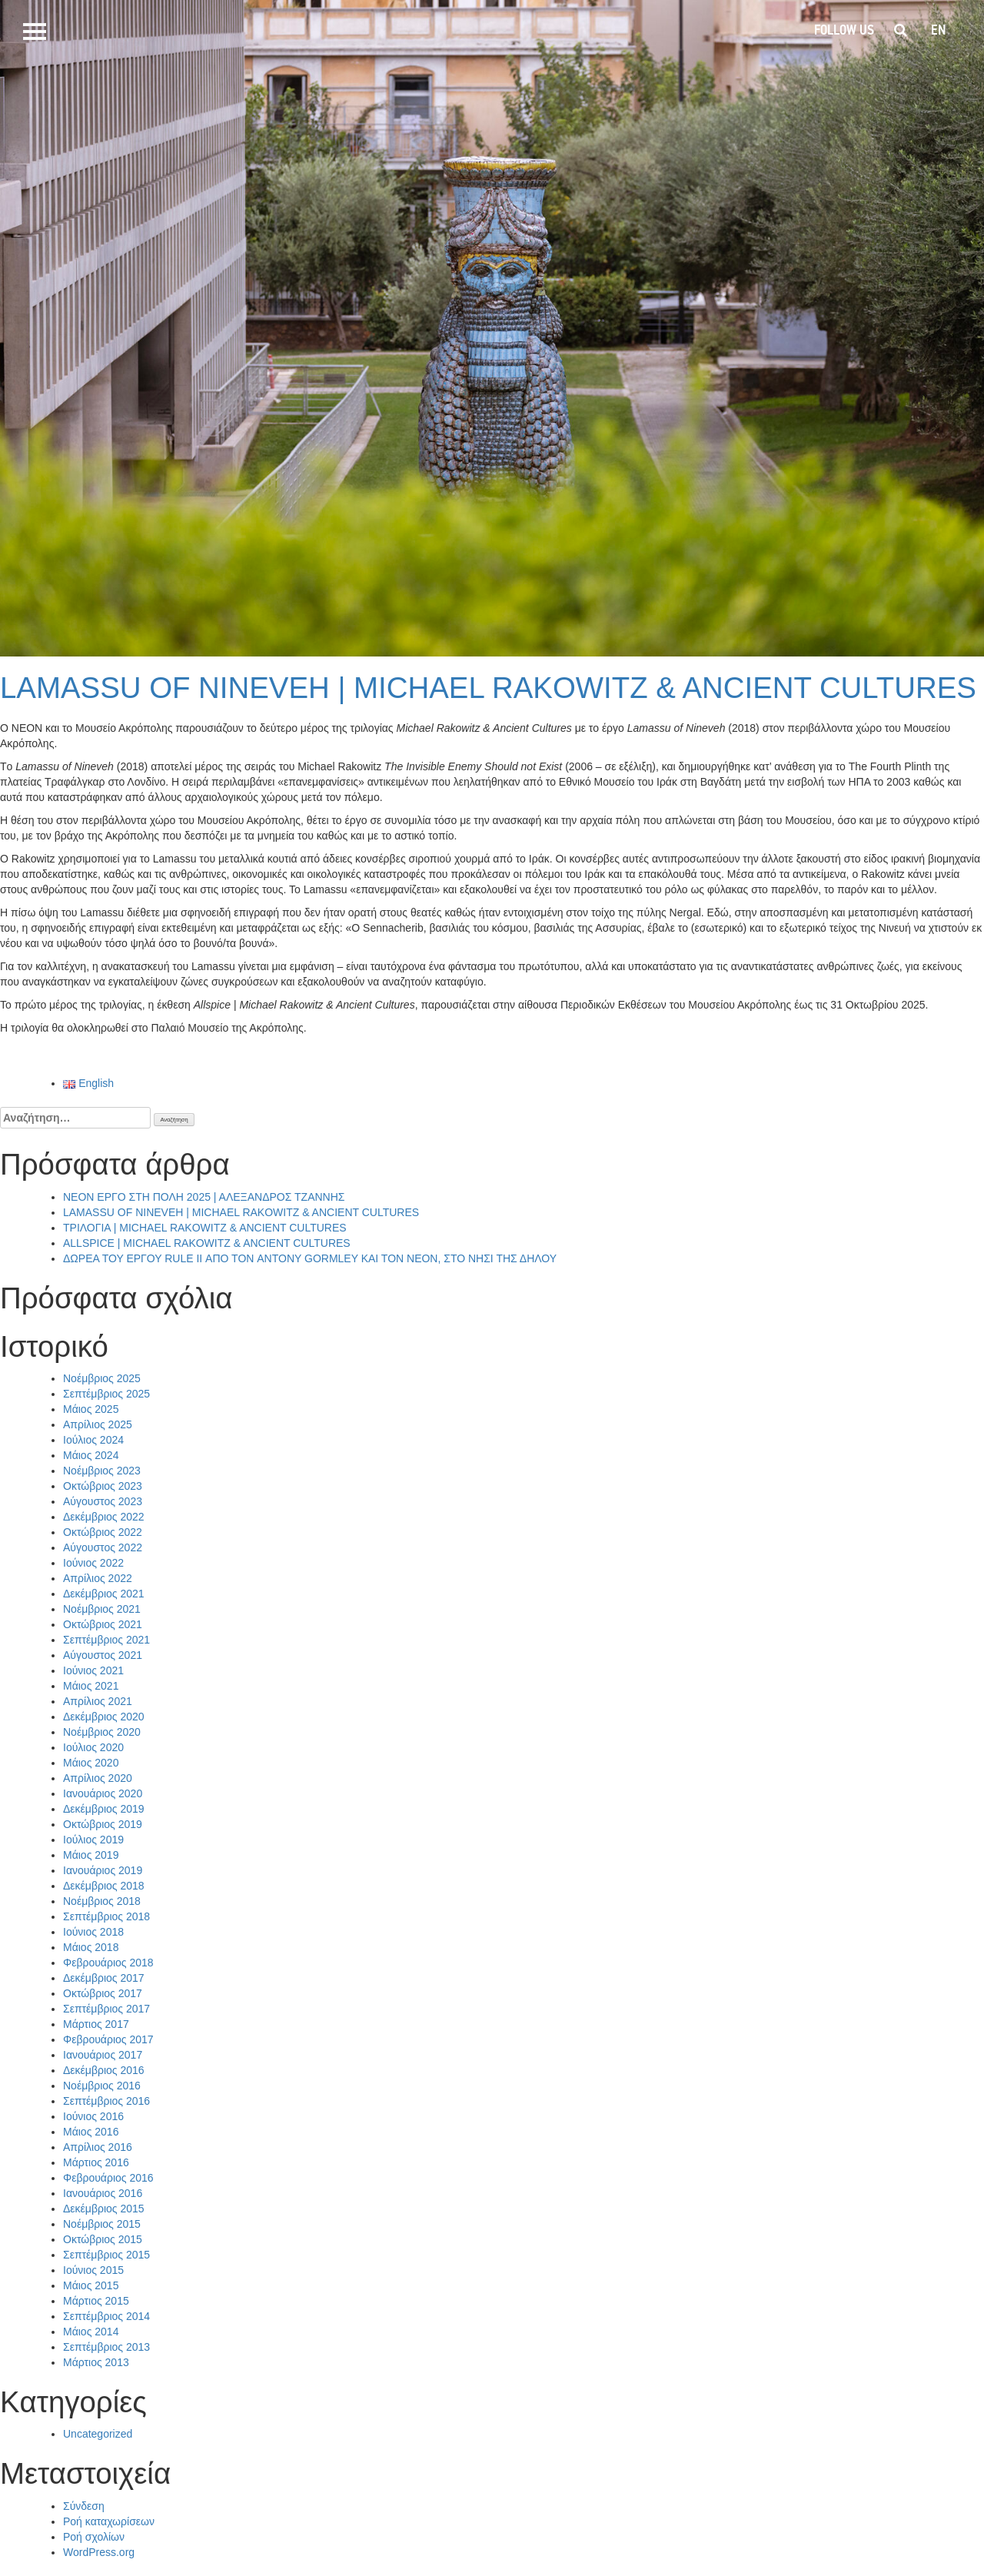  Describe the element at coordinates (106, 1916) in the screenshot. I see `Σεπτέμβριος 2018` at that location.